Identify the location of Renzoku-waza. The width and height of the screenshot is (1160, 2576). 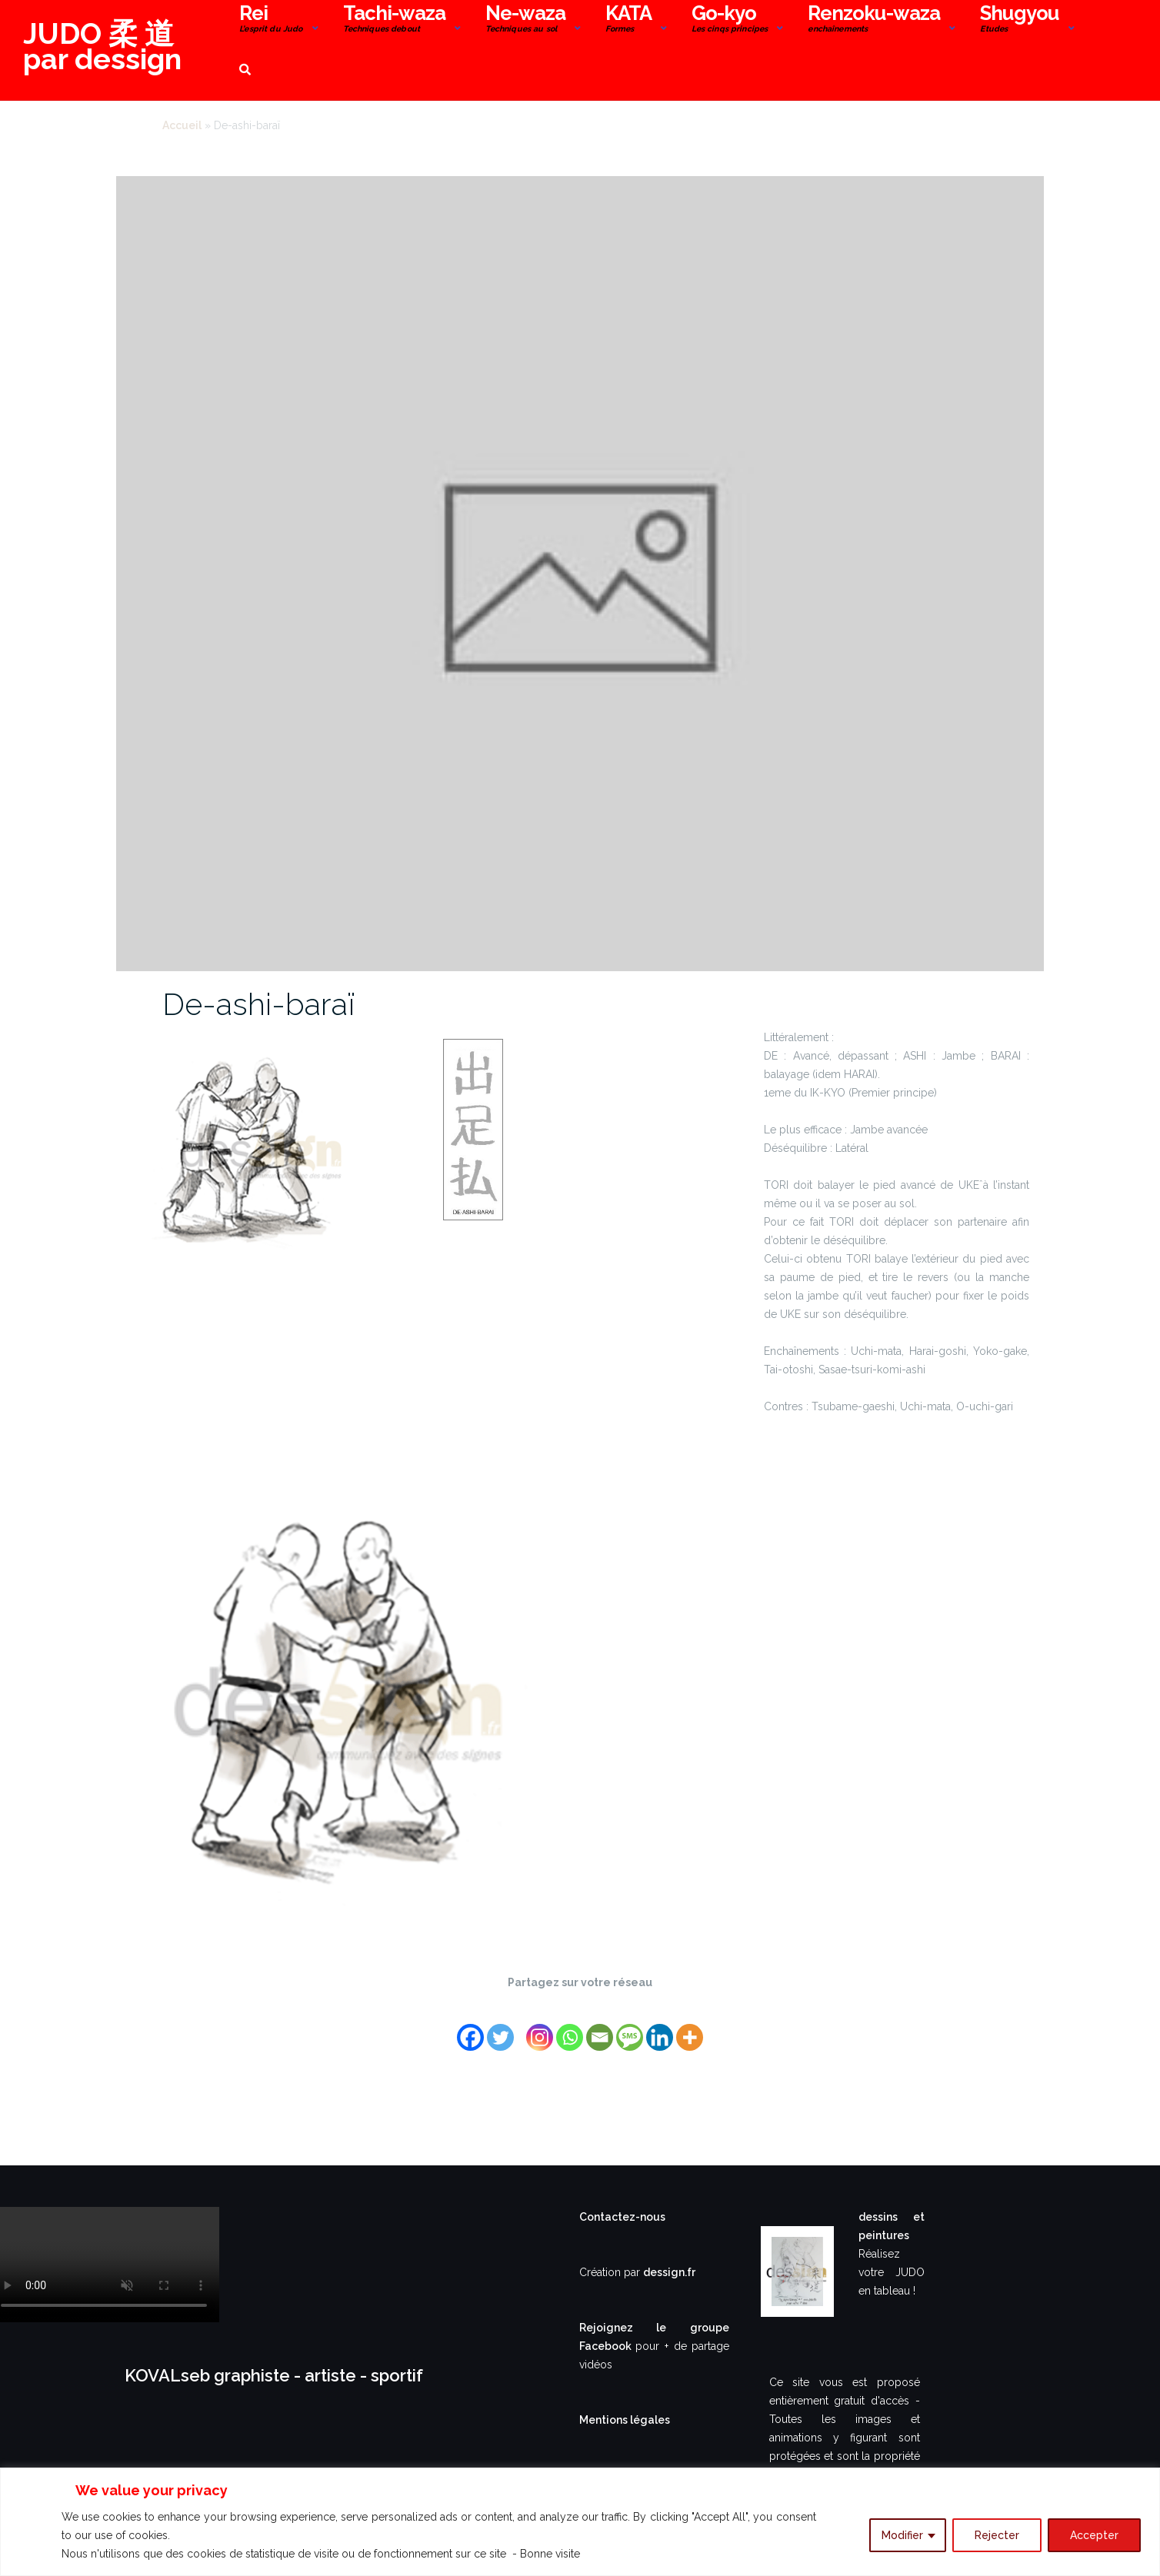
(874, 20).